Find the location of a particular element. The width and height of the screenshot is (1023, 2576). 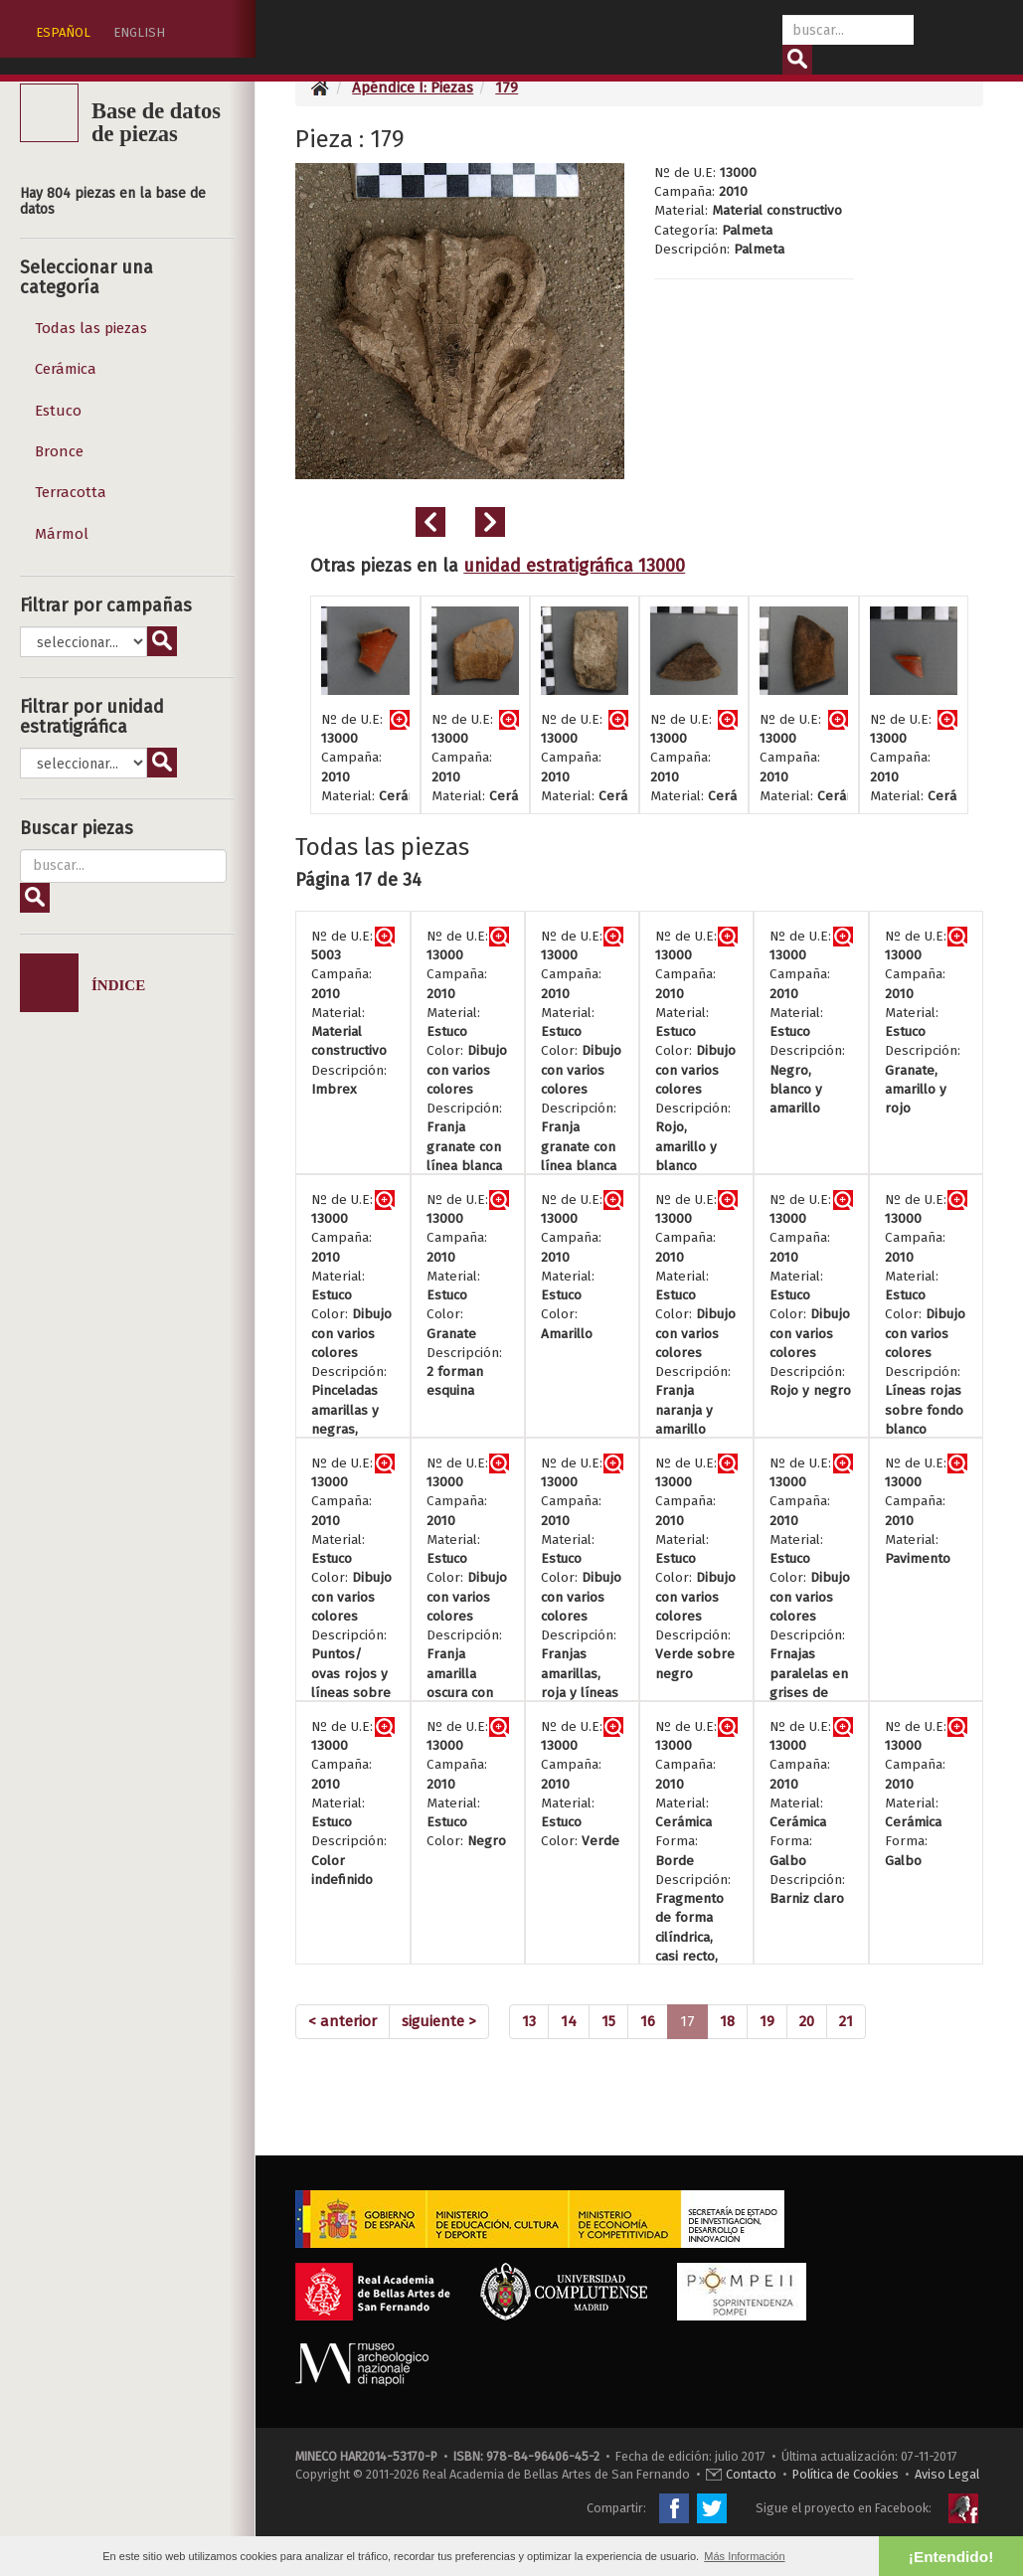

Cerámica is located at coordinates (65, 369).